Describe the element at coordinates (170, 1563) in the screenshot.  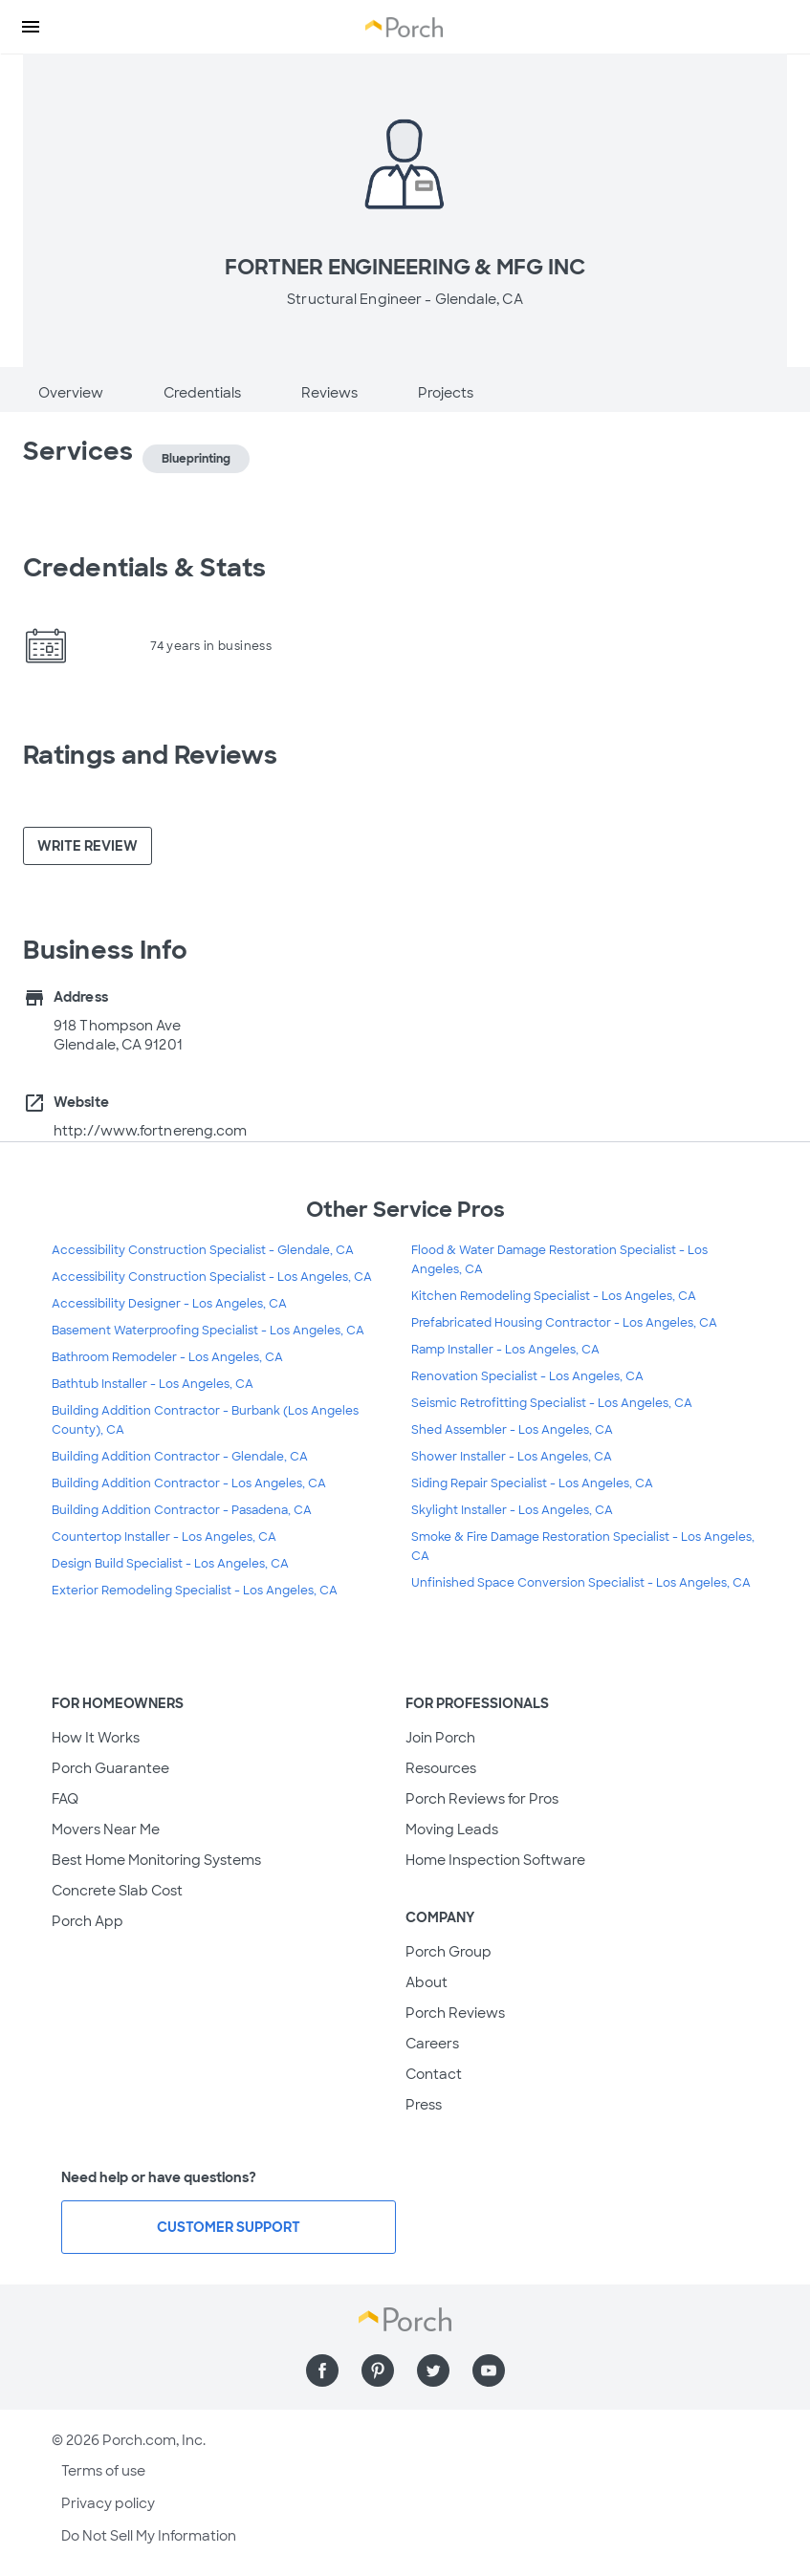
I see `Design Build Specialist - Los Angeles, CA` at that location.